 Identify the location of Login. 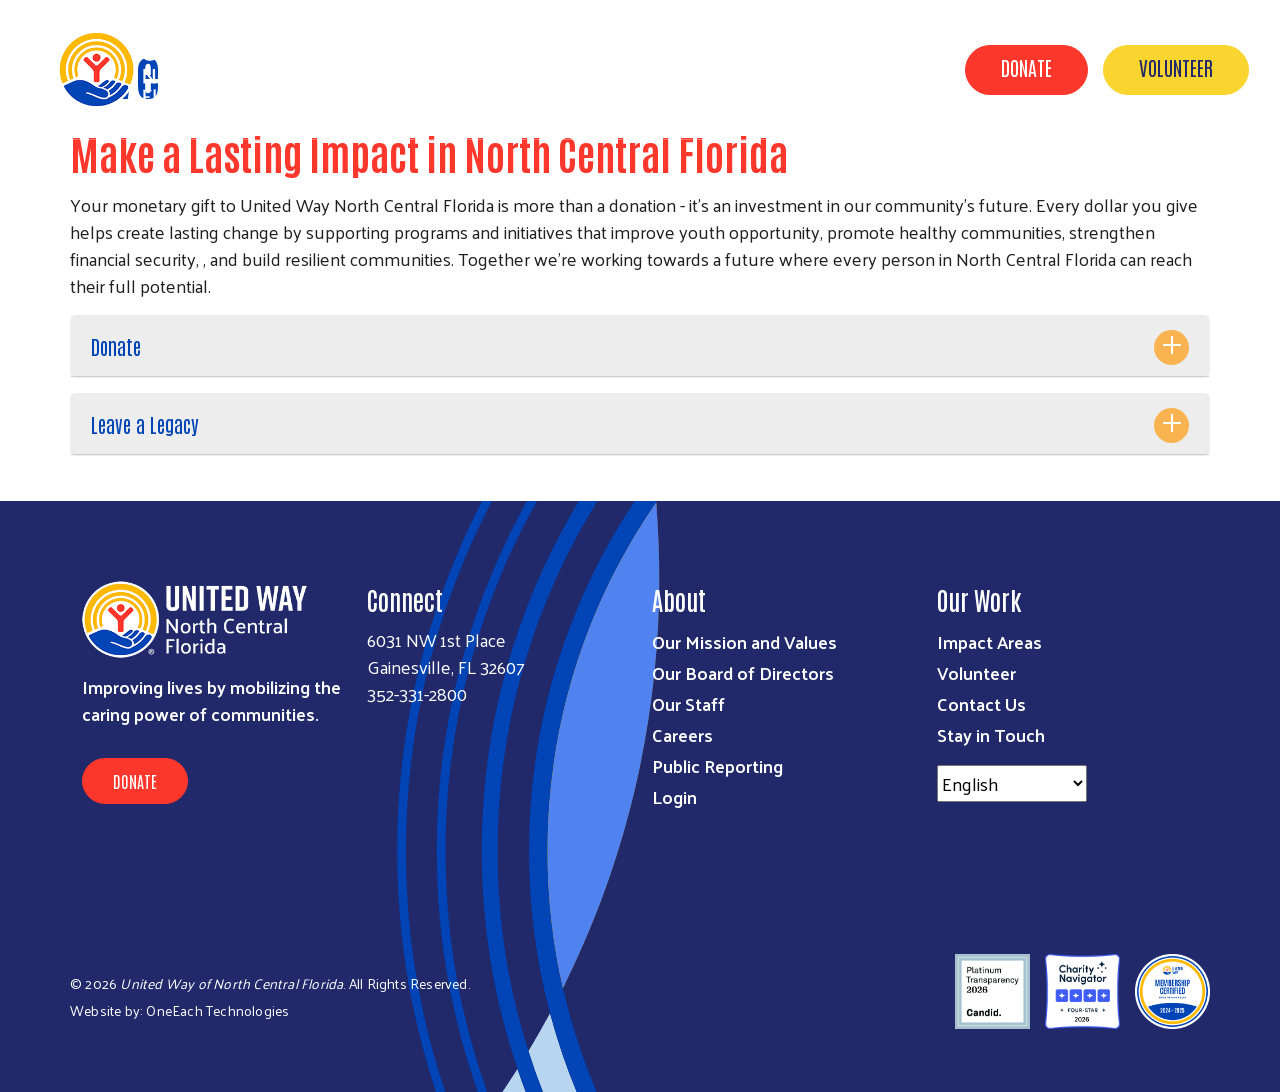
(674, 796).